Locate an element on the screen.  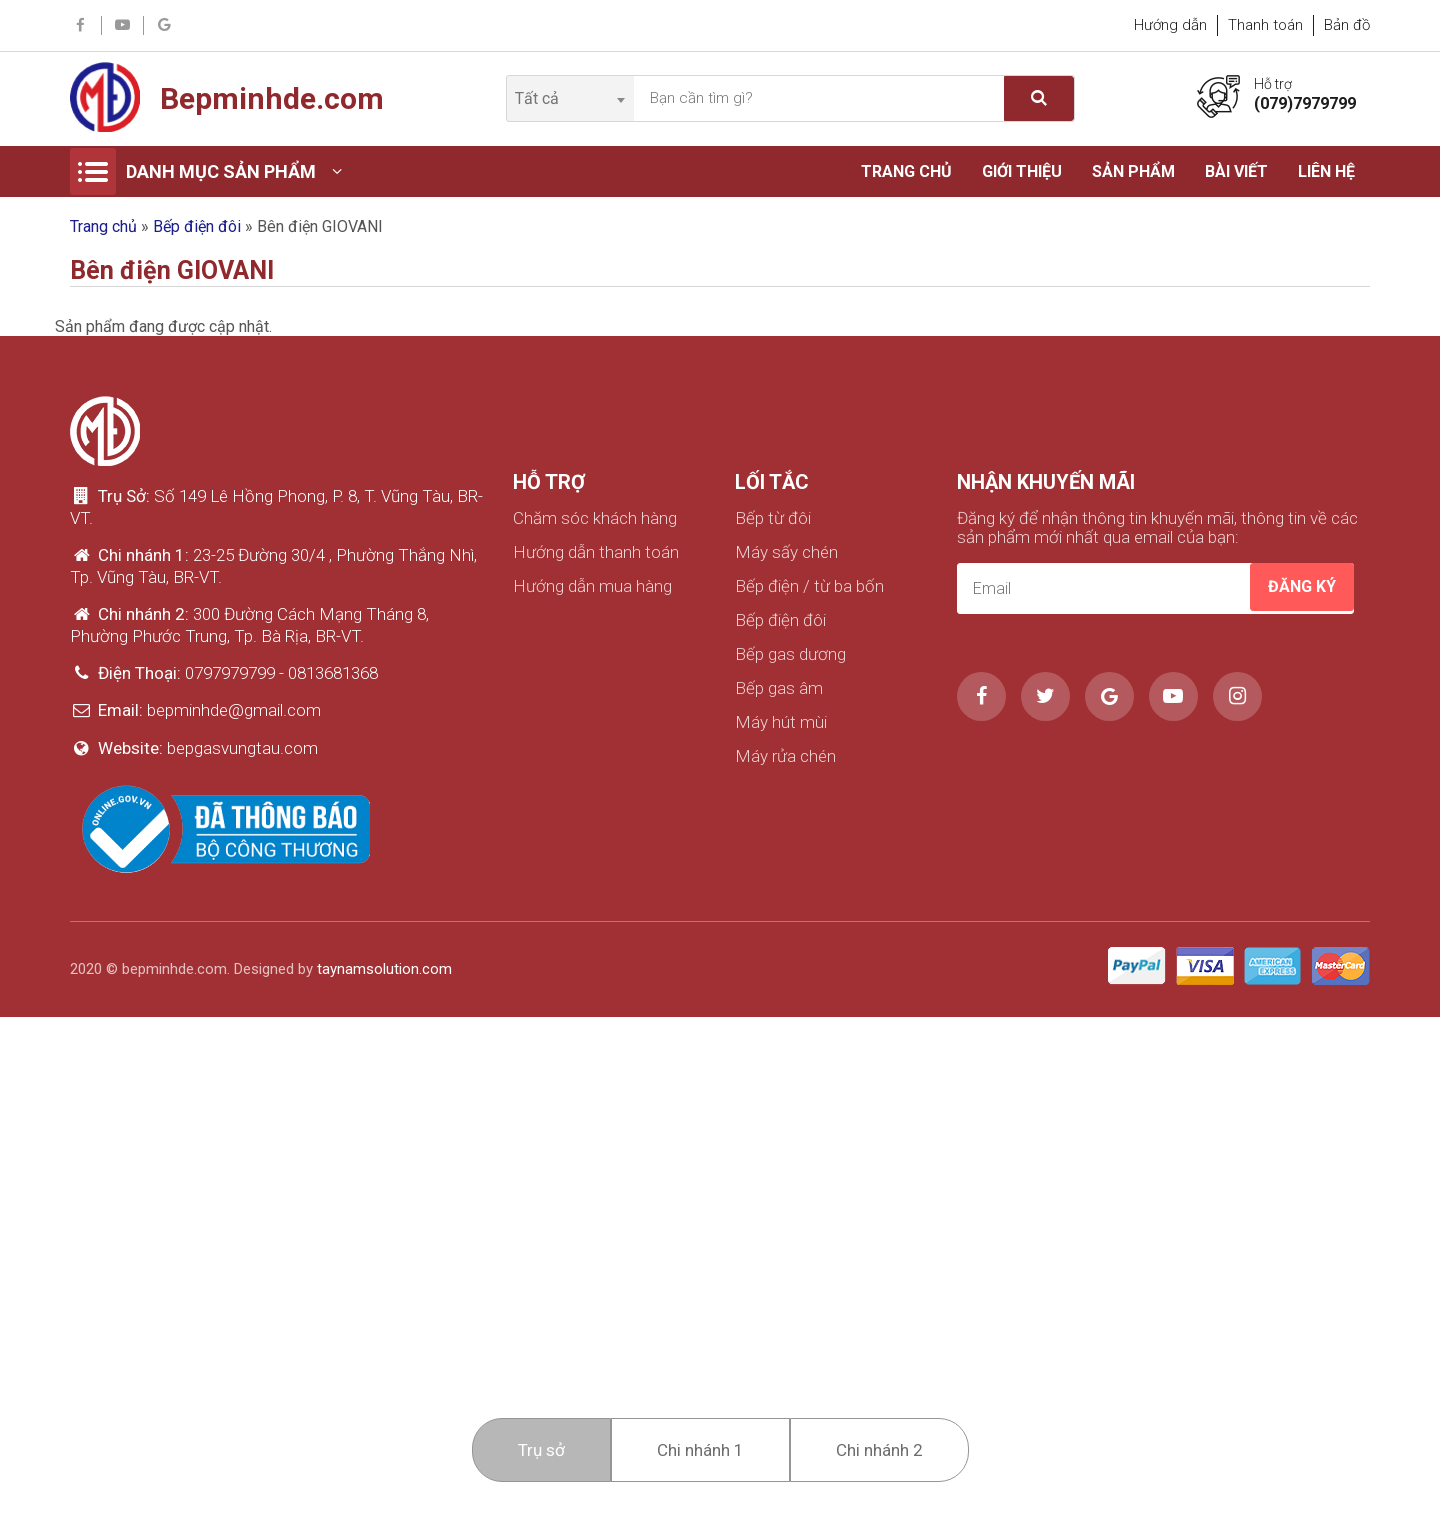
Bếp điện / từ ba bốn is located at coordinates (809, 586).